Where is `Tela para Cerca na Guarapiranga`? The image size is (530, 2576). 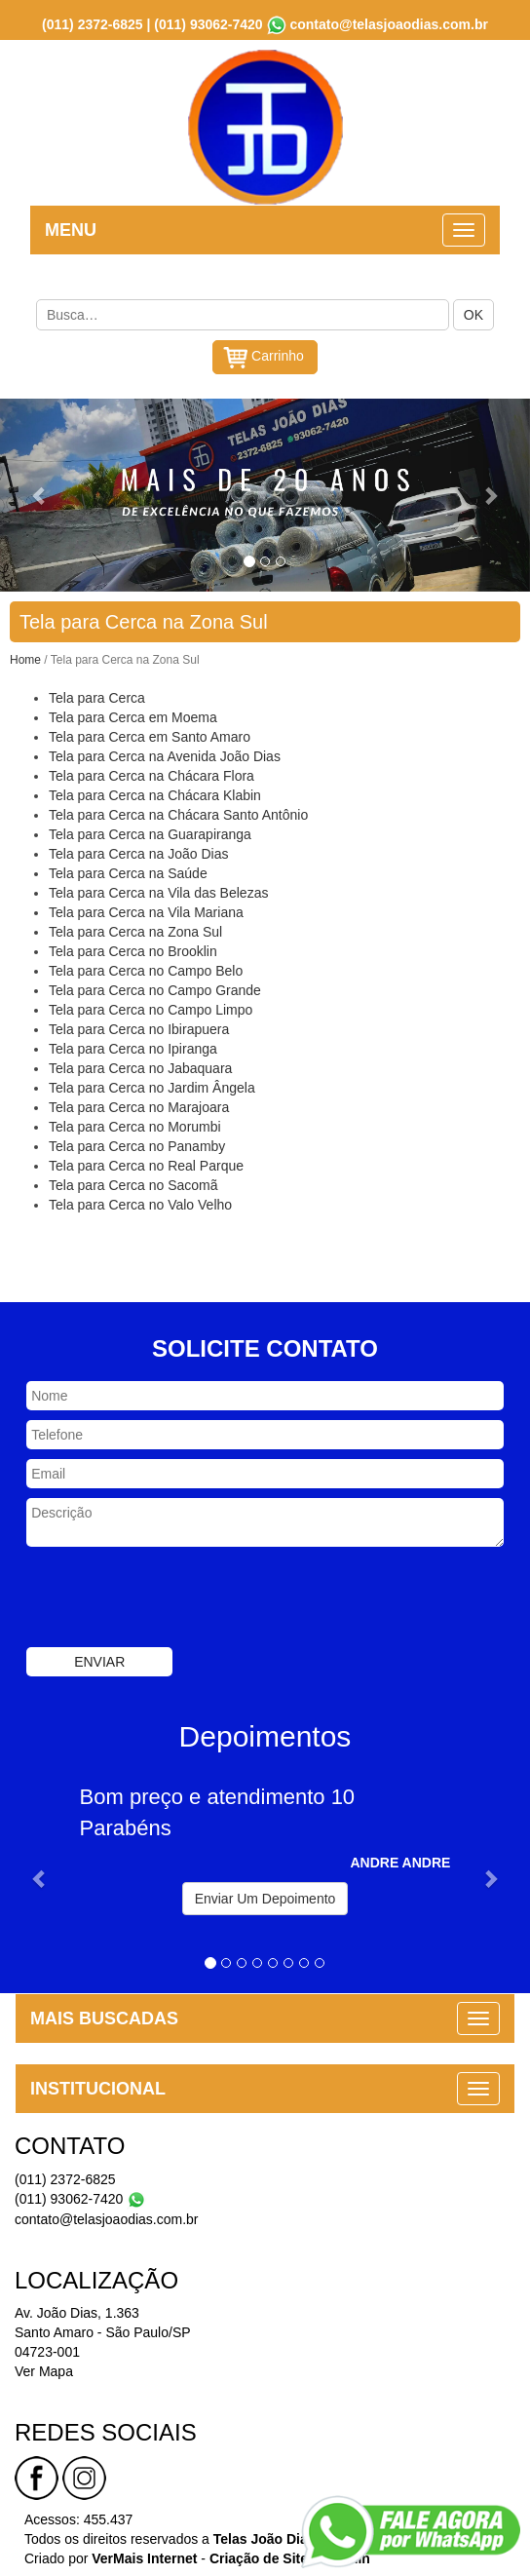 Tela para Cerca na Guarapiranga is located at coordinates (150, 832).